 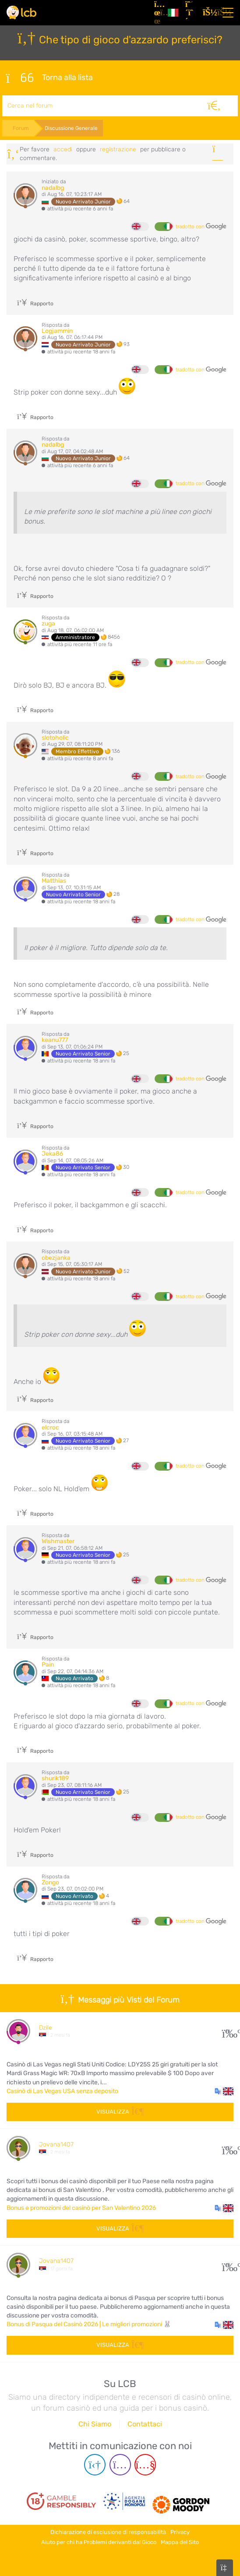 I want to click on Bonus e promozioni del casinò per San Valentino 2026, so click(x=81, y=2208).